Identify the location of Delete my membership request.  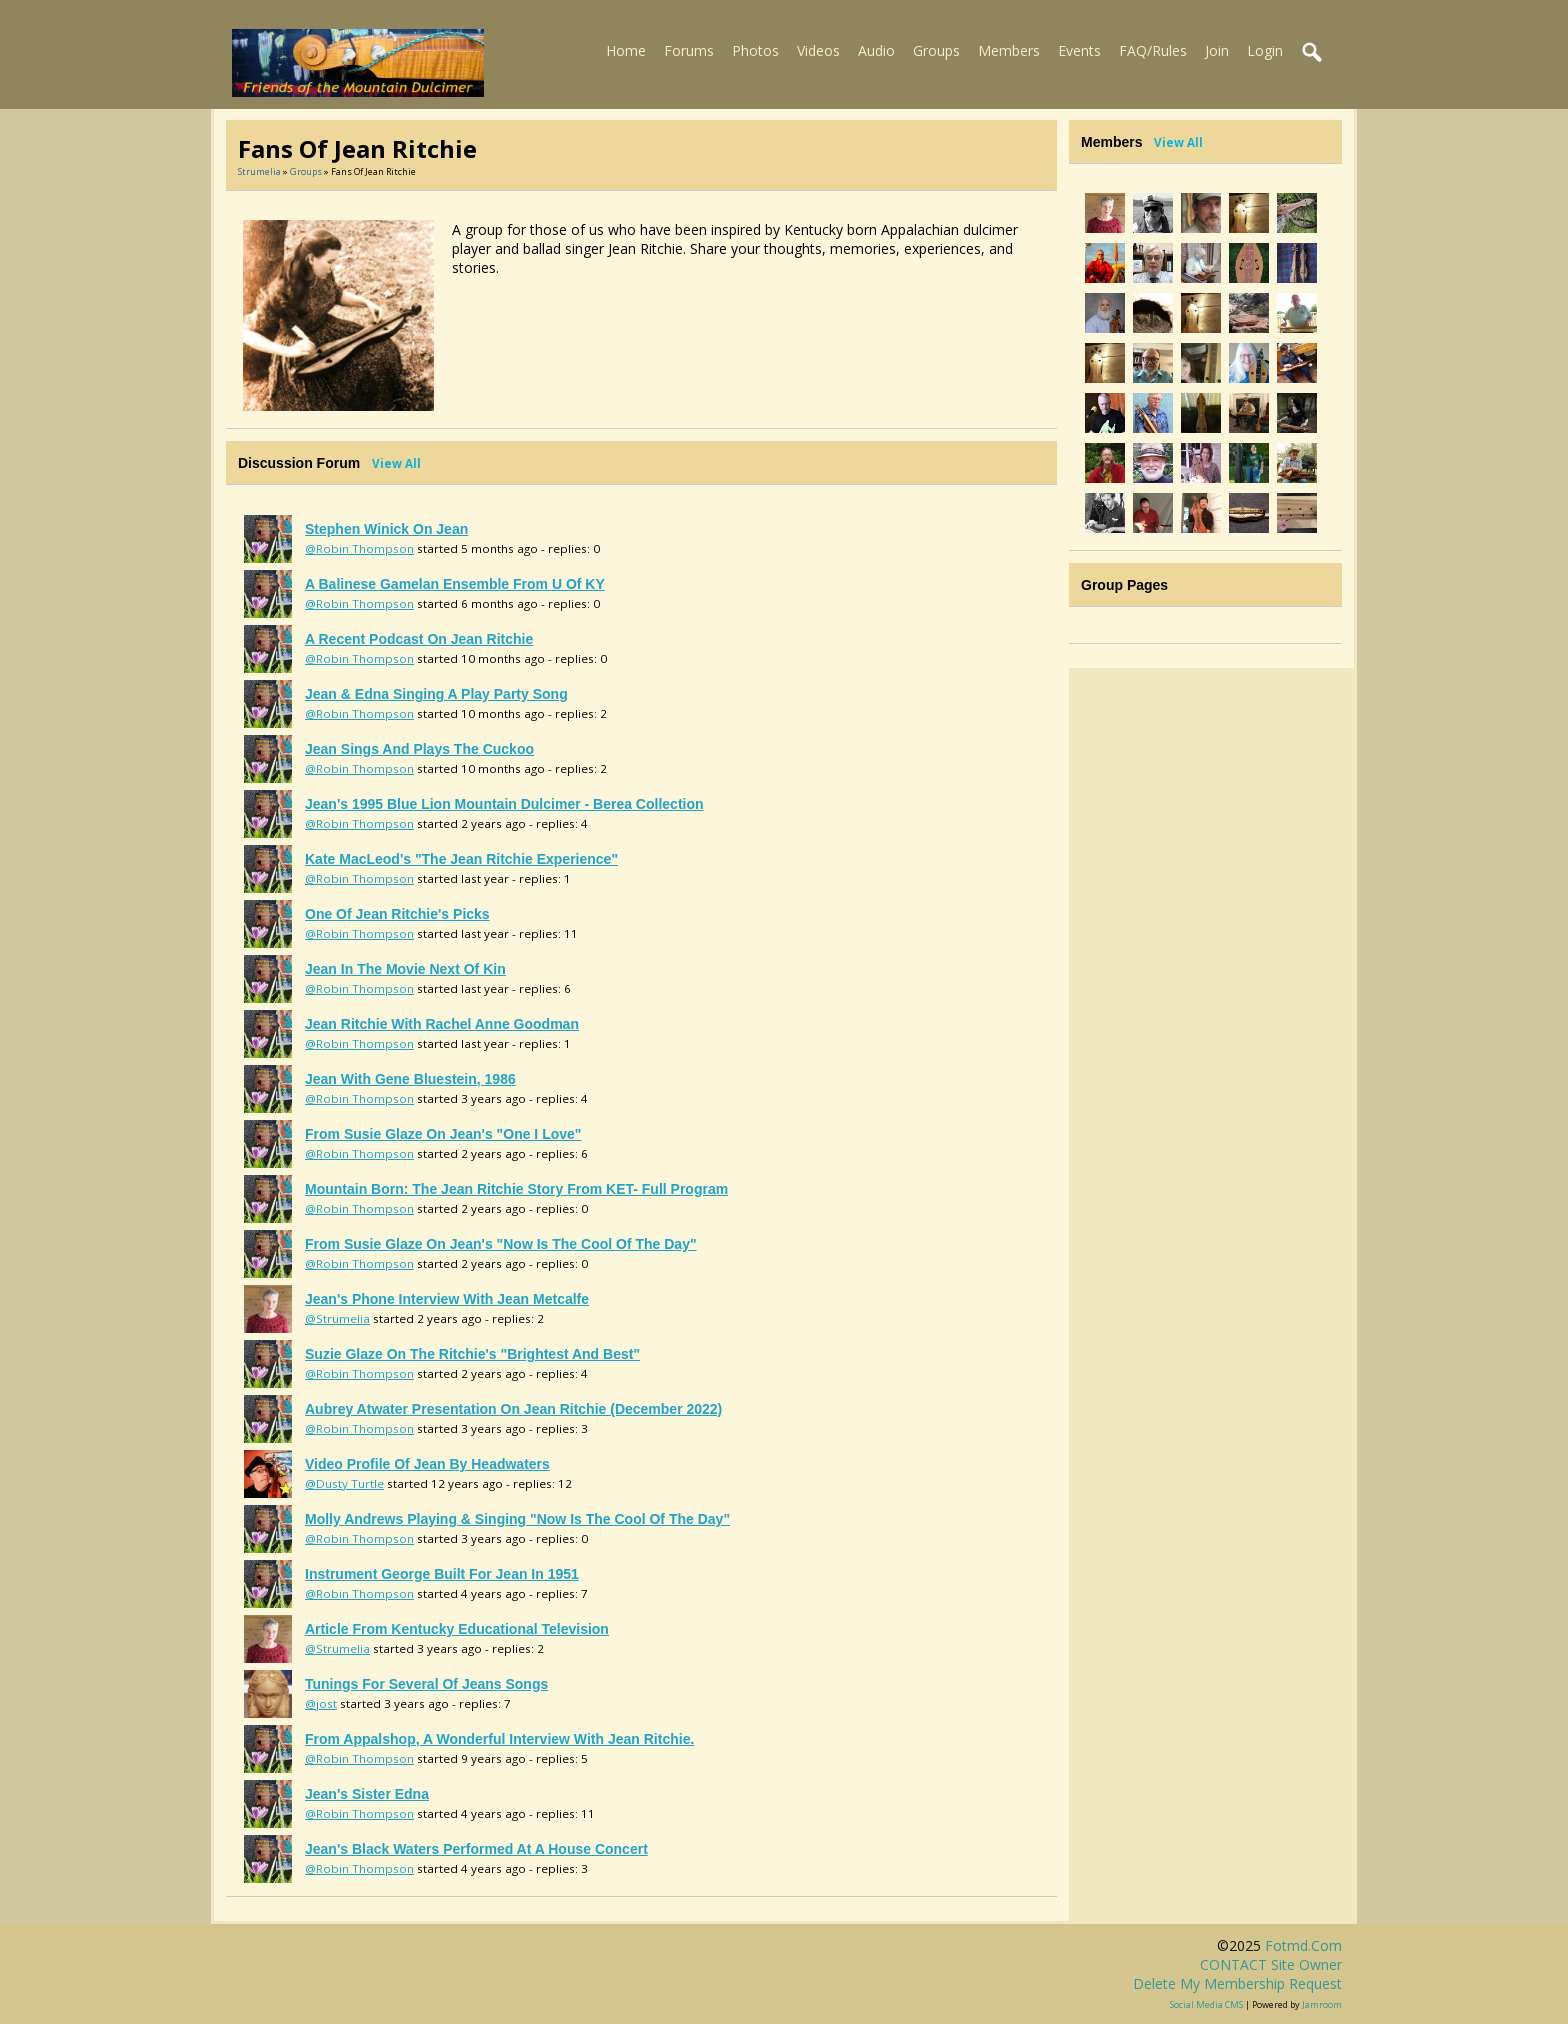
(1237, 1983).